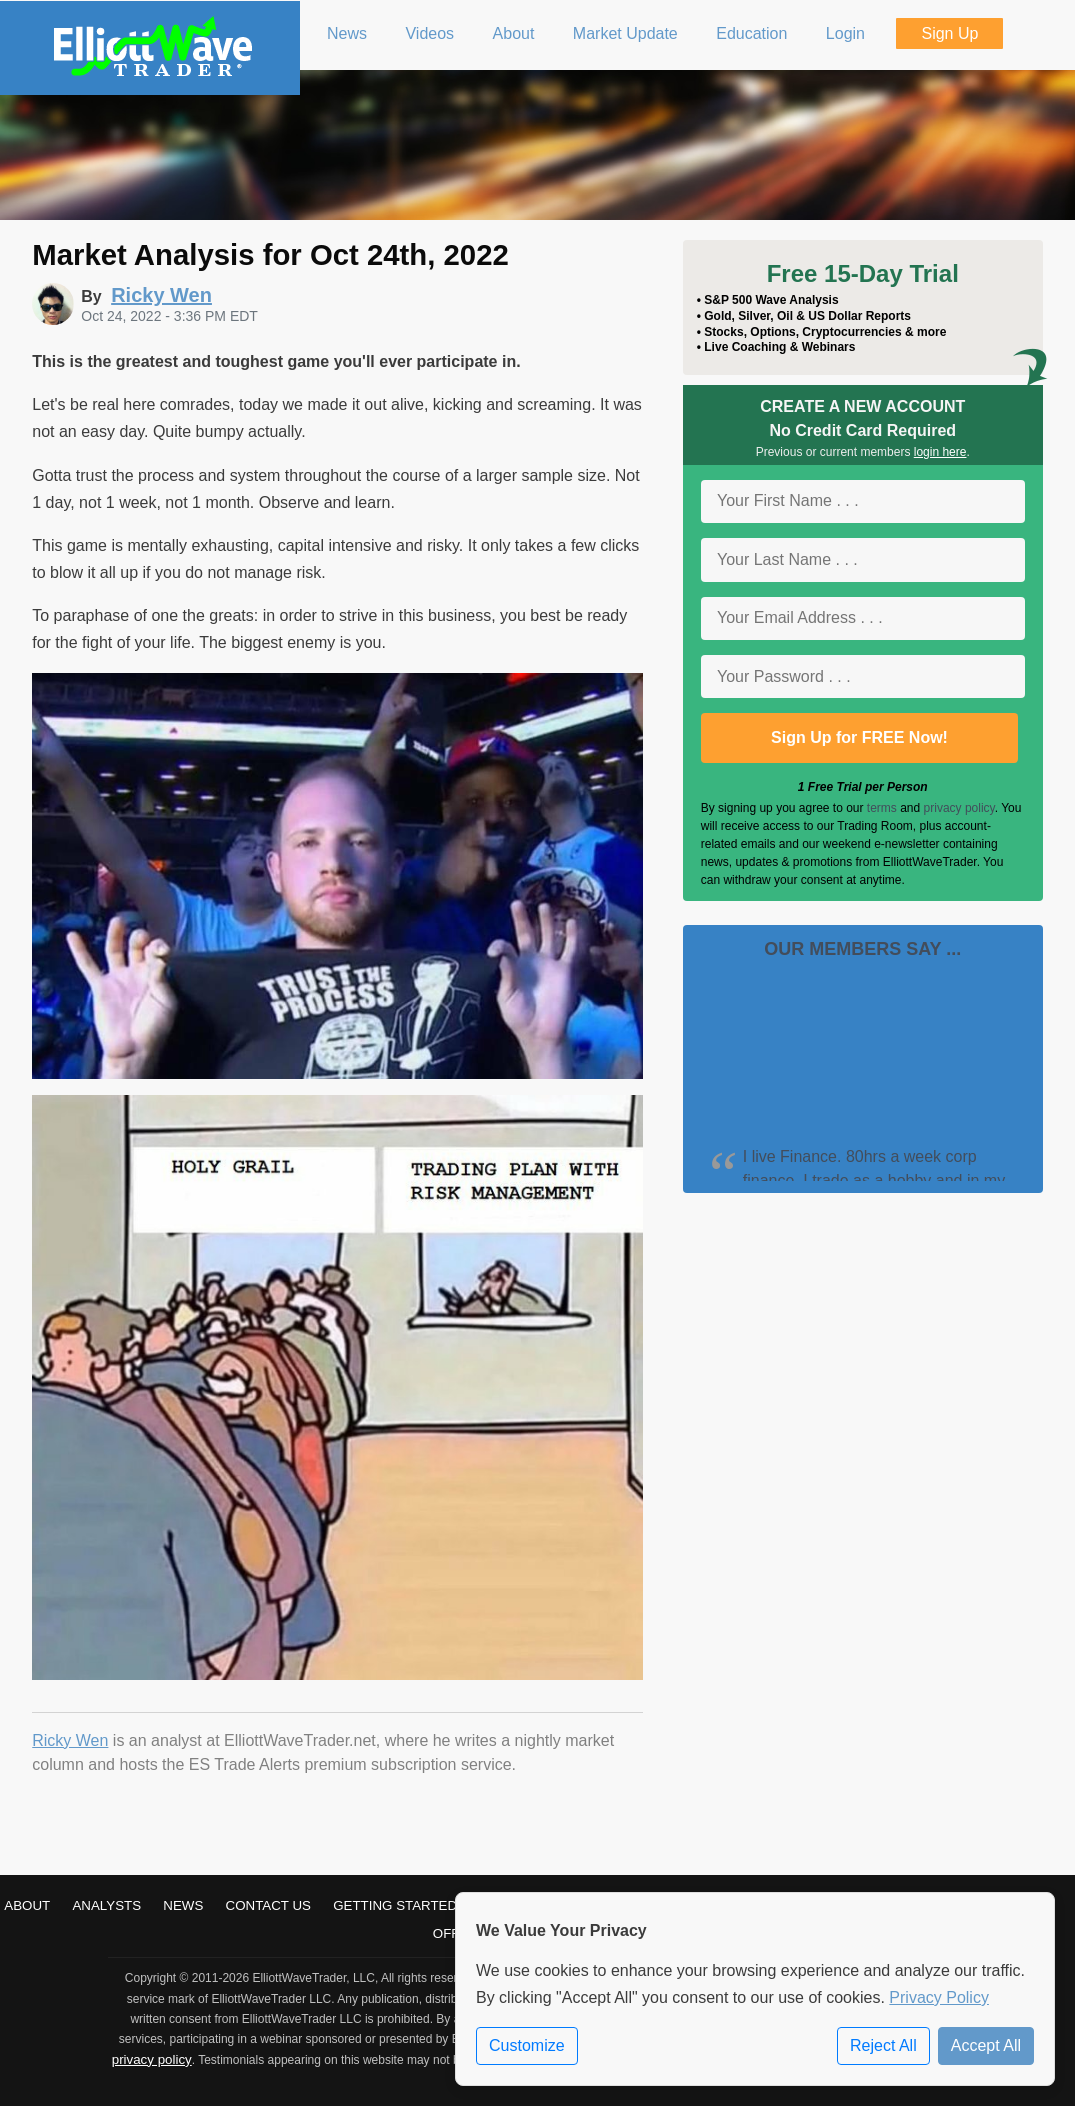 The height and width of the screenshot is (2106, 1075). Describe the element at coordinates (882, 808) in the screenshot. I see `terms` at that location.